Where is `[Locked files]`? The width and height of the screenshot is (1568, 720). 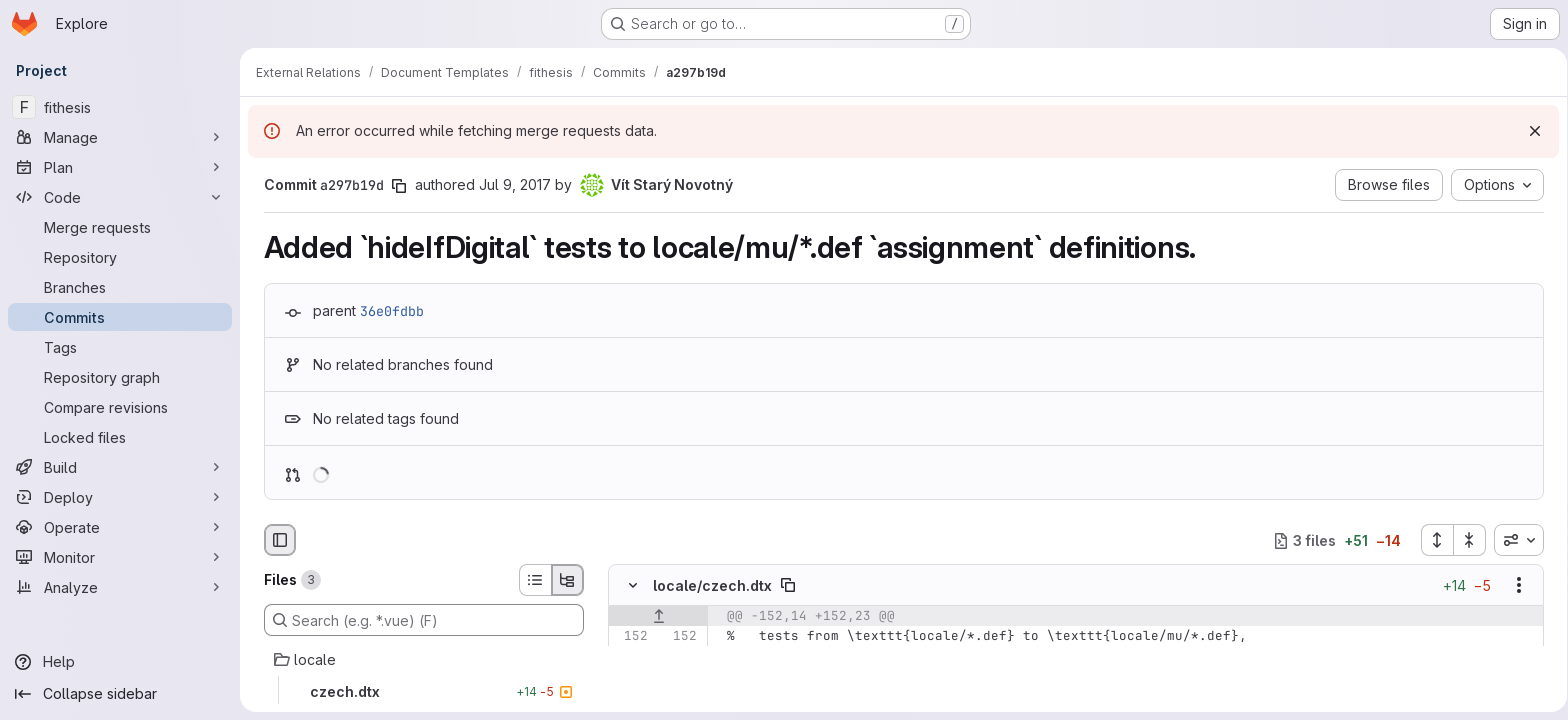 [Locked files] is located at coordinates (120, 437).